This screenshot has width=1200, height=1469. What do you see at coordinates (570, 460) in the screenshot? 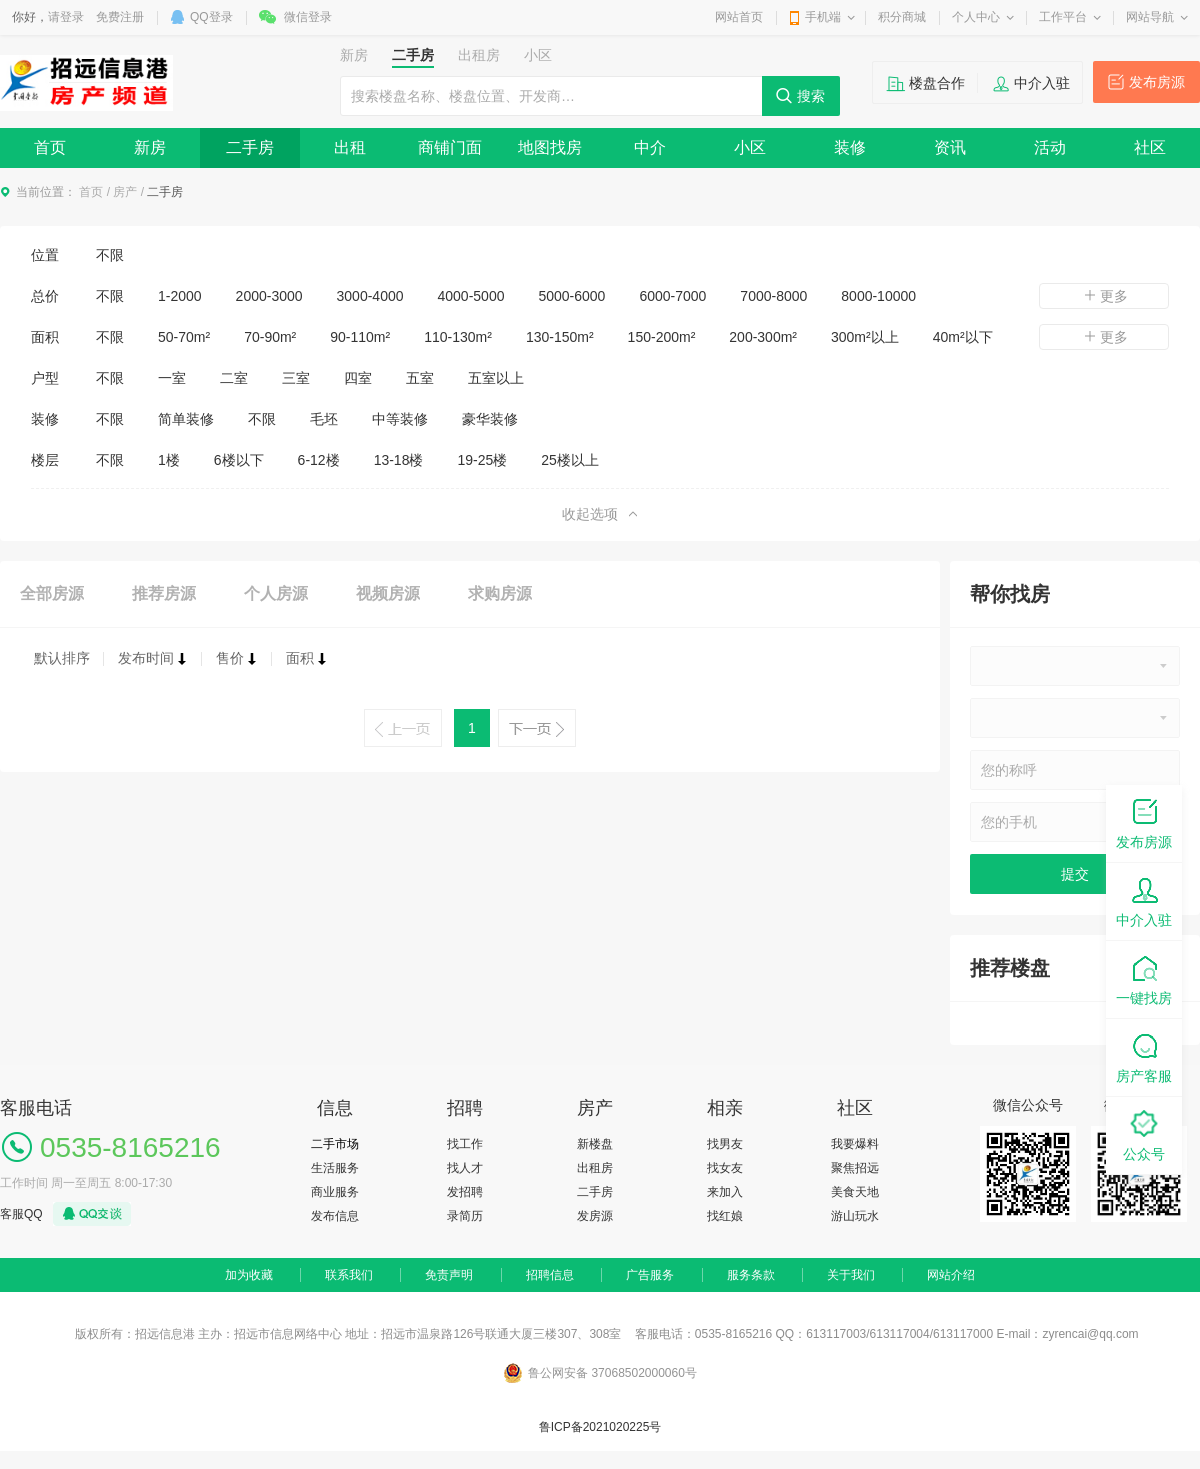
I see `25楼以上` at bounding box center [570, 460].